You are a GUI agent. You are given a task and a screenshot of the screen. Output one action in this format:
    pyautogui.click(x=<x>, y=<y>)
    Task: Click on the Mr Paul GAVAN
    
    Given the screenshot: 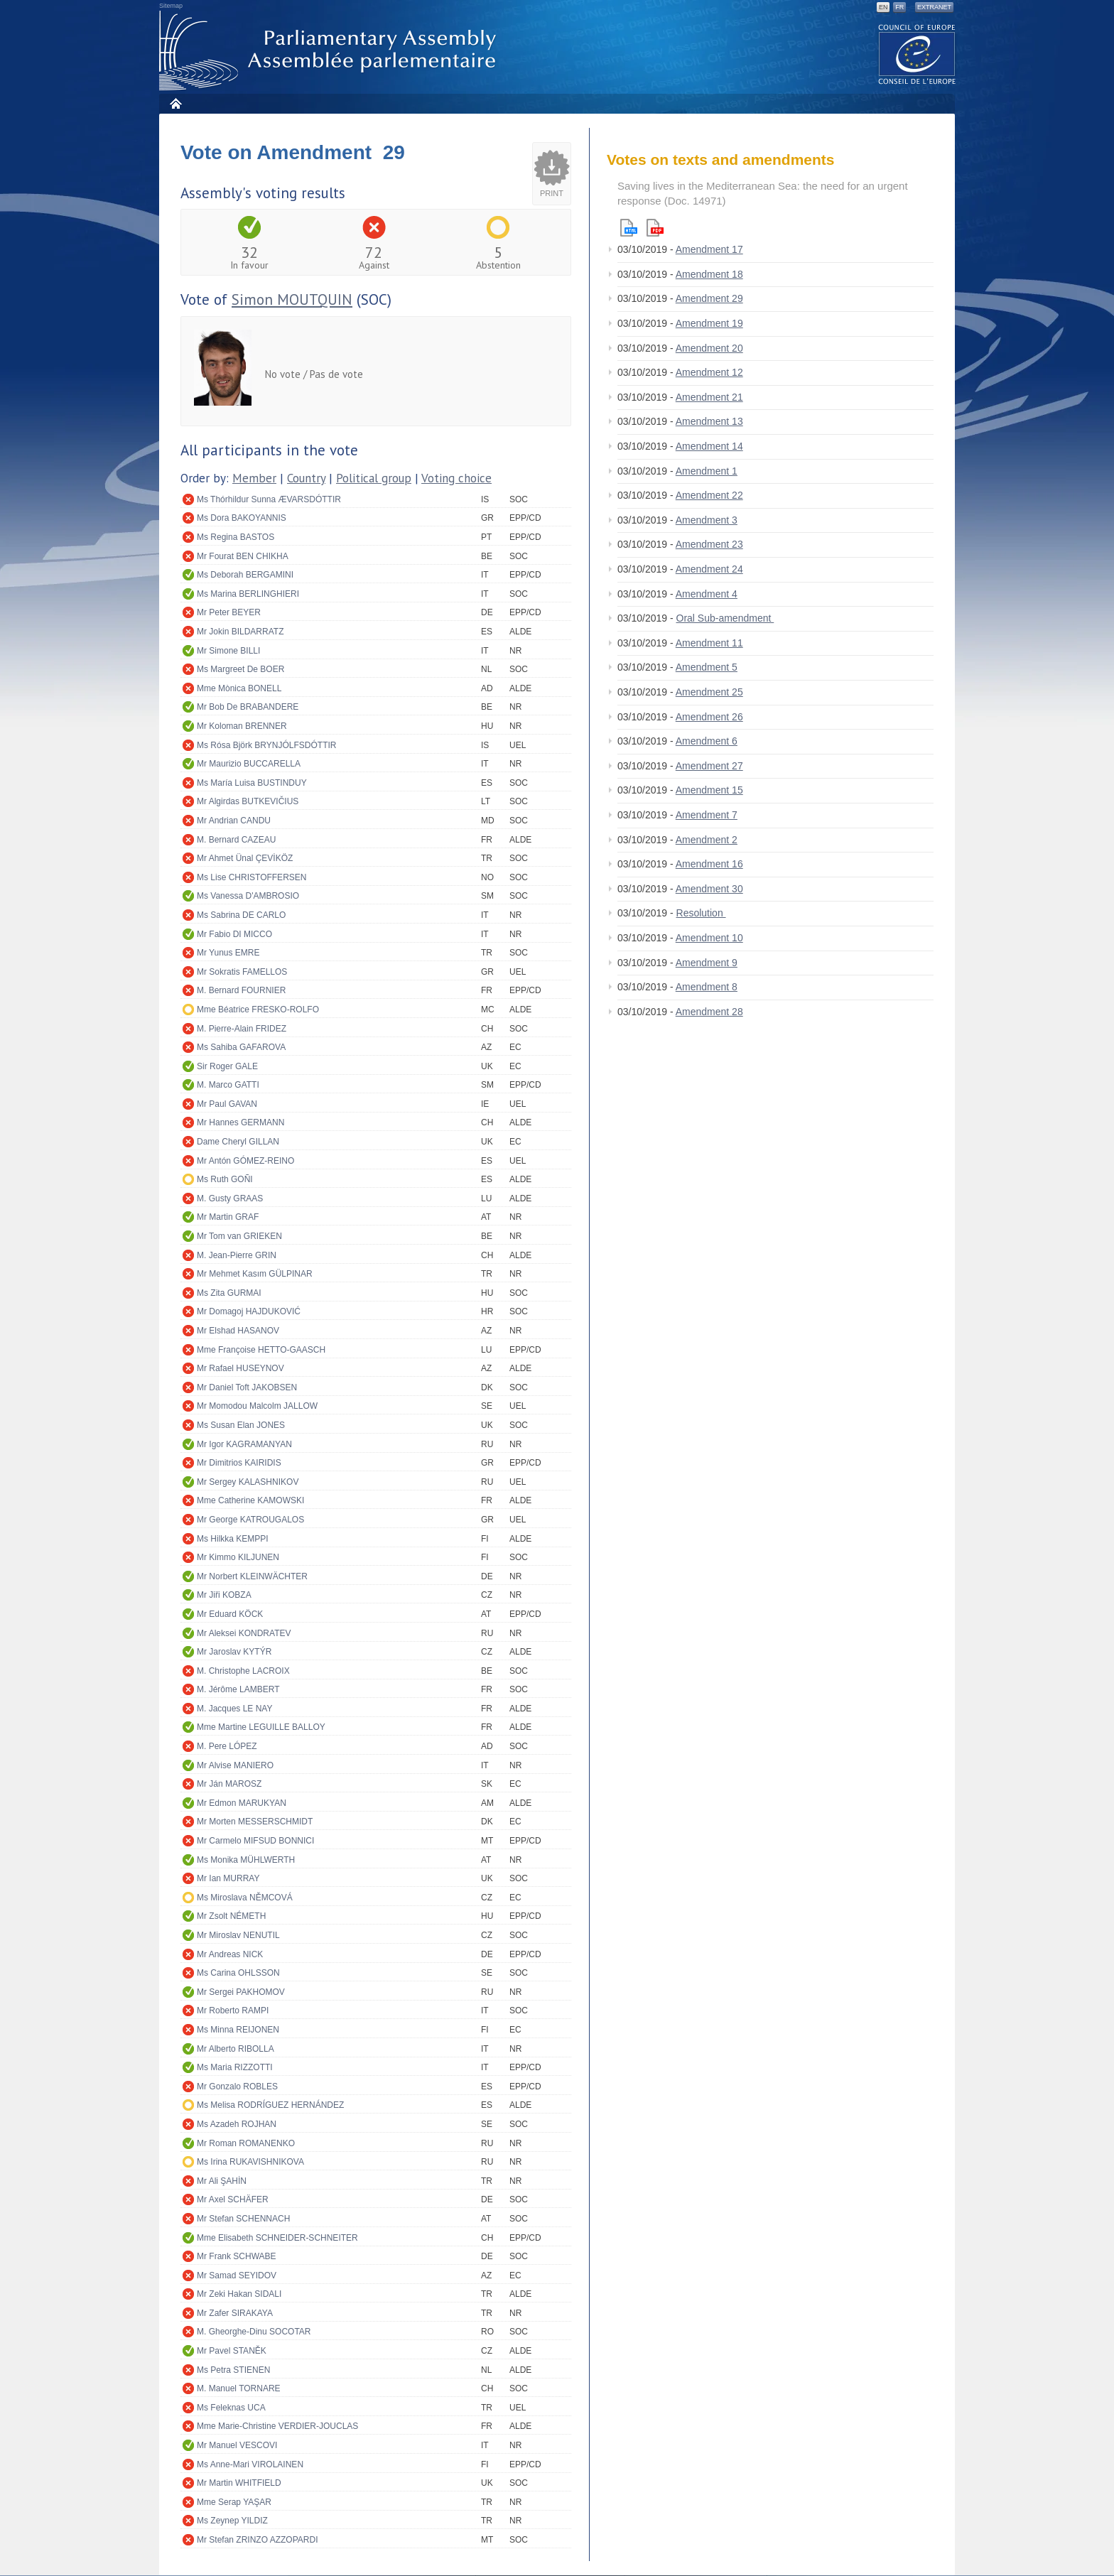 What is the action you would take?
    pyautogui.click(x=227, y=1104)
    